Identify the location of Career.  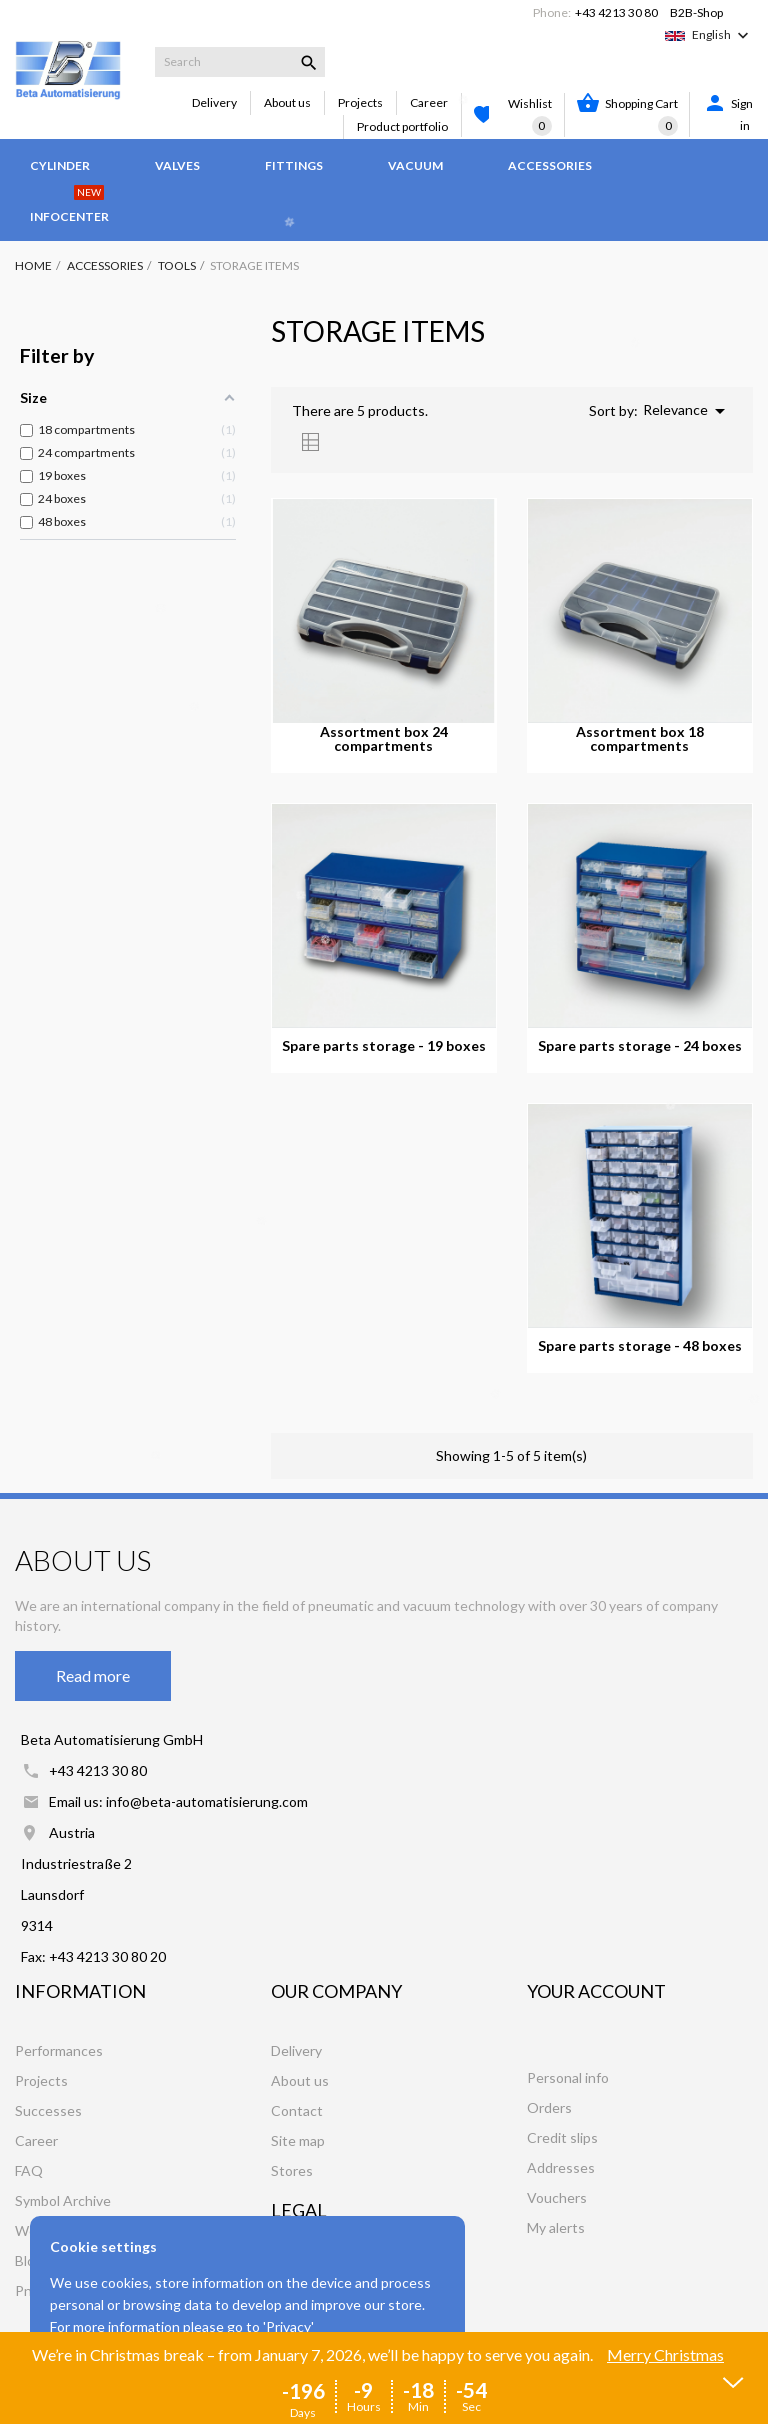
(429, 102).